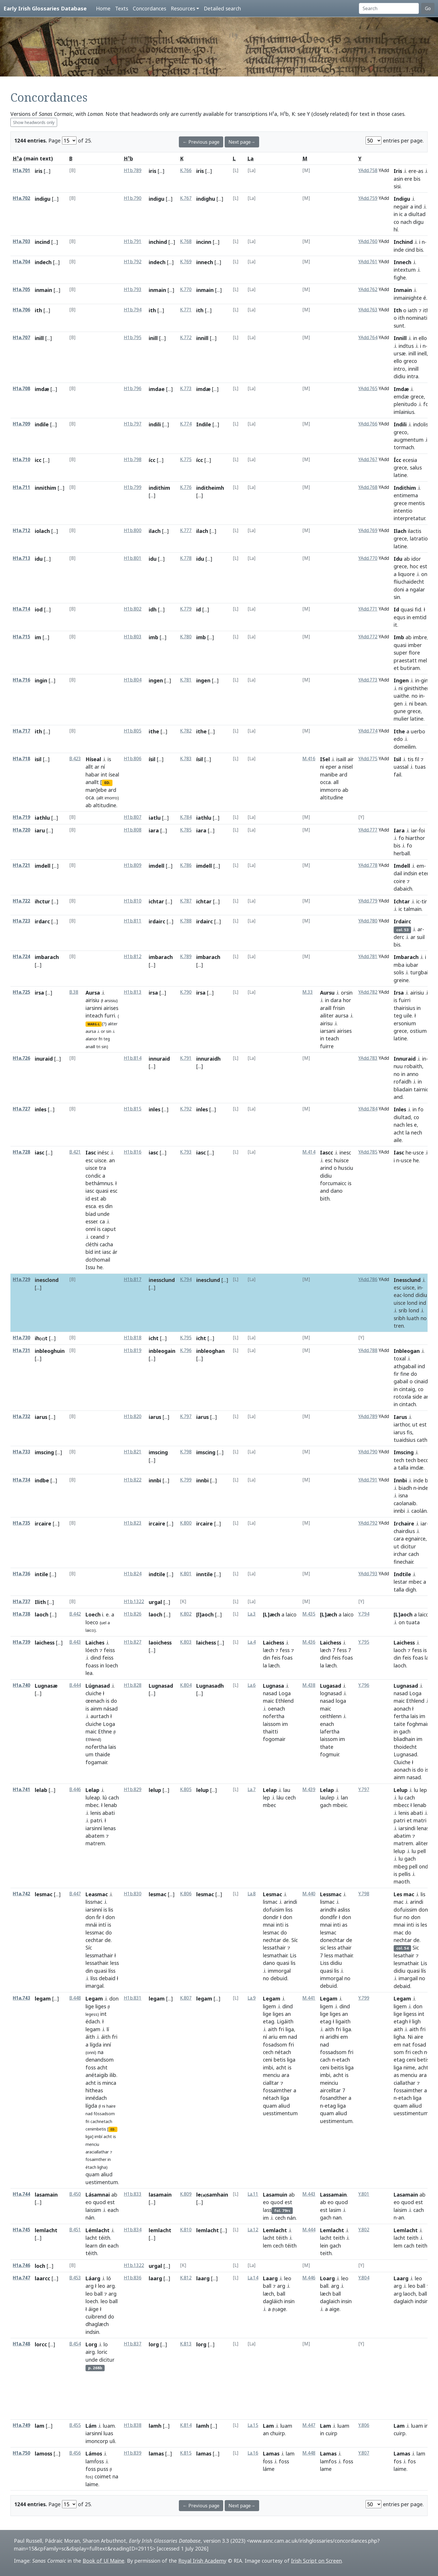  Describe the element at coordinates (308, 1789) in the screenshot. I see `M.439` at that location.